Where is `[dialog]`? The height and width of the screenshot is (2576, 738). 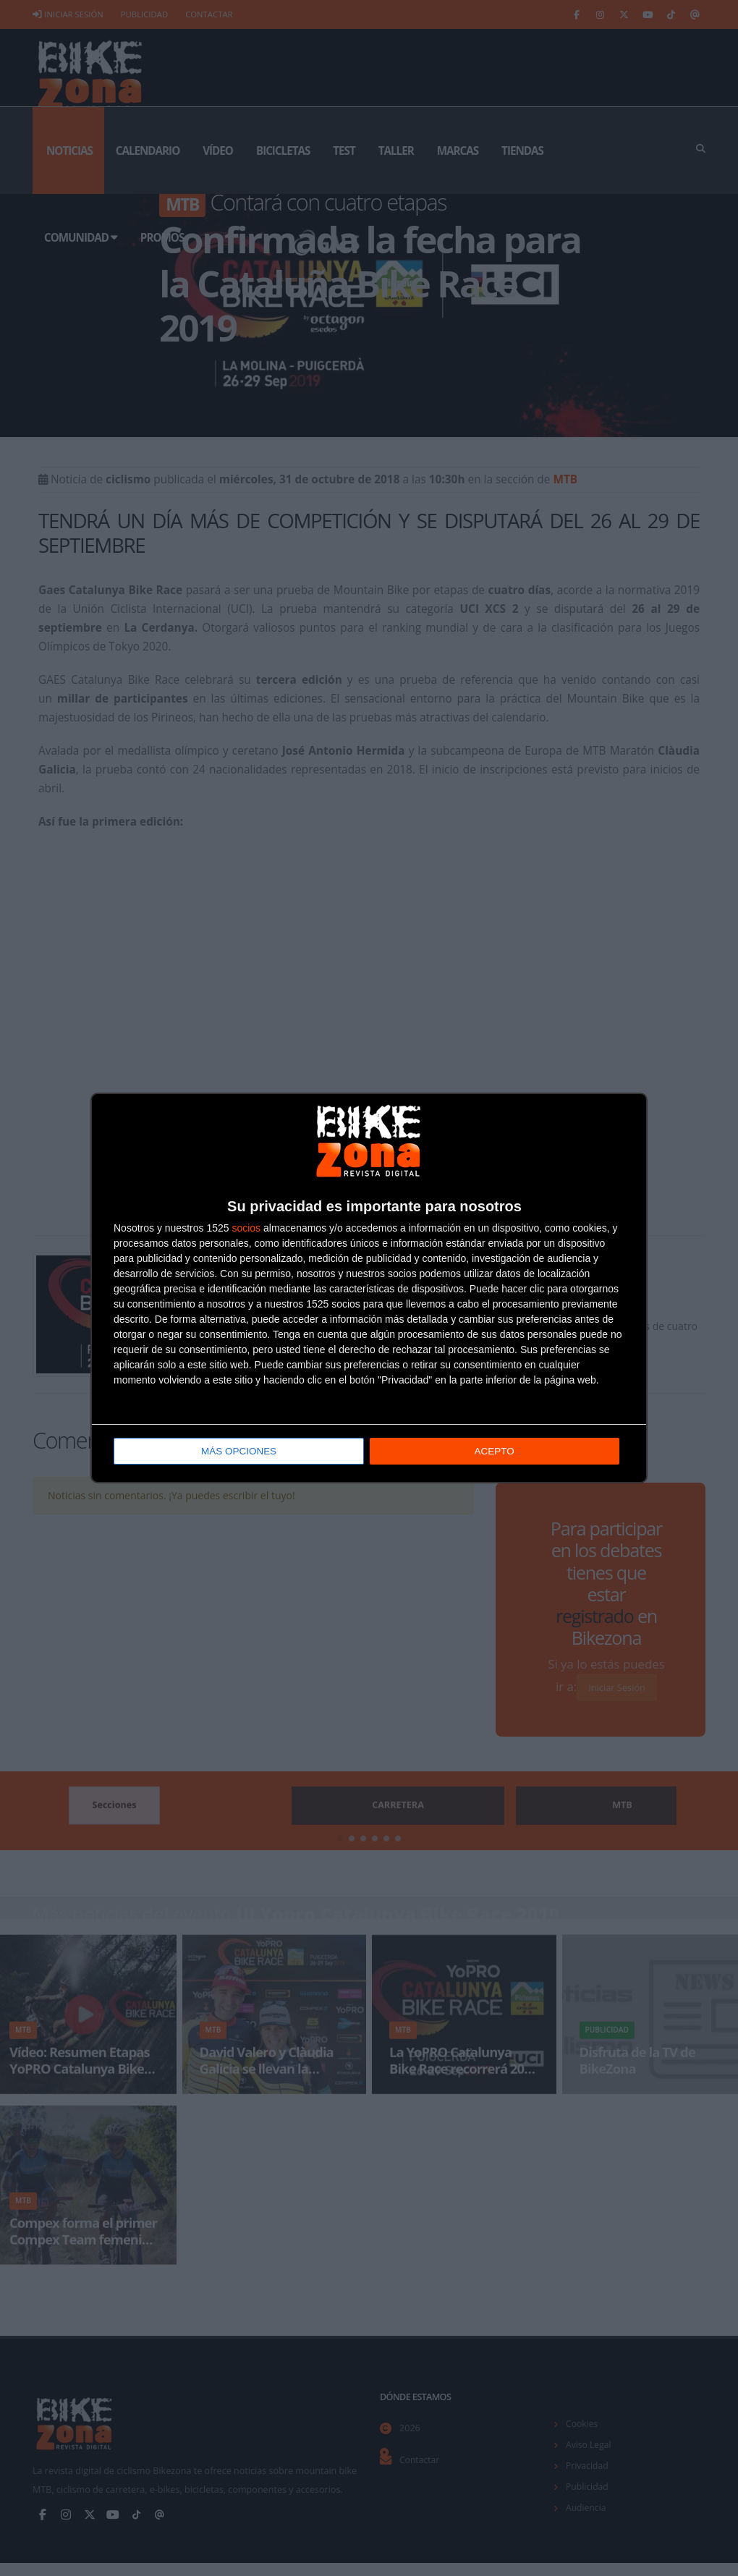 [dialog] is located at coordinates (369, 1288).